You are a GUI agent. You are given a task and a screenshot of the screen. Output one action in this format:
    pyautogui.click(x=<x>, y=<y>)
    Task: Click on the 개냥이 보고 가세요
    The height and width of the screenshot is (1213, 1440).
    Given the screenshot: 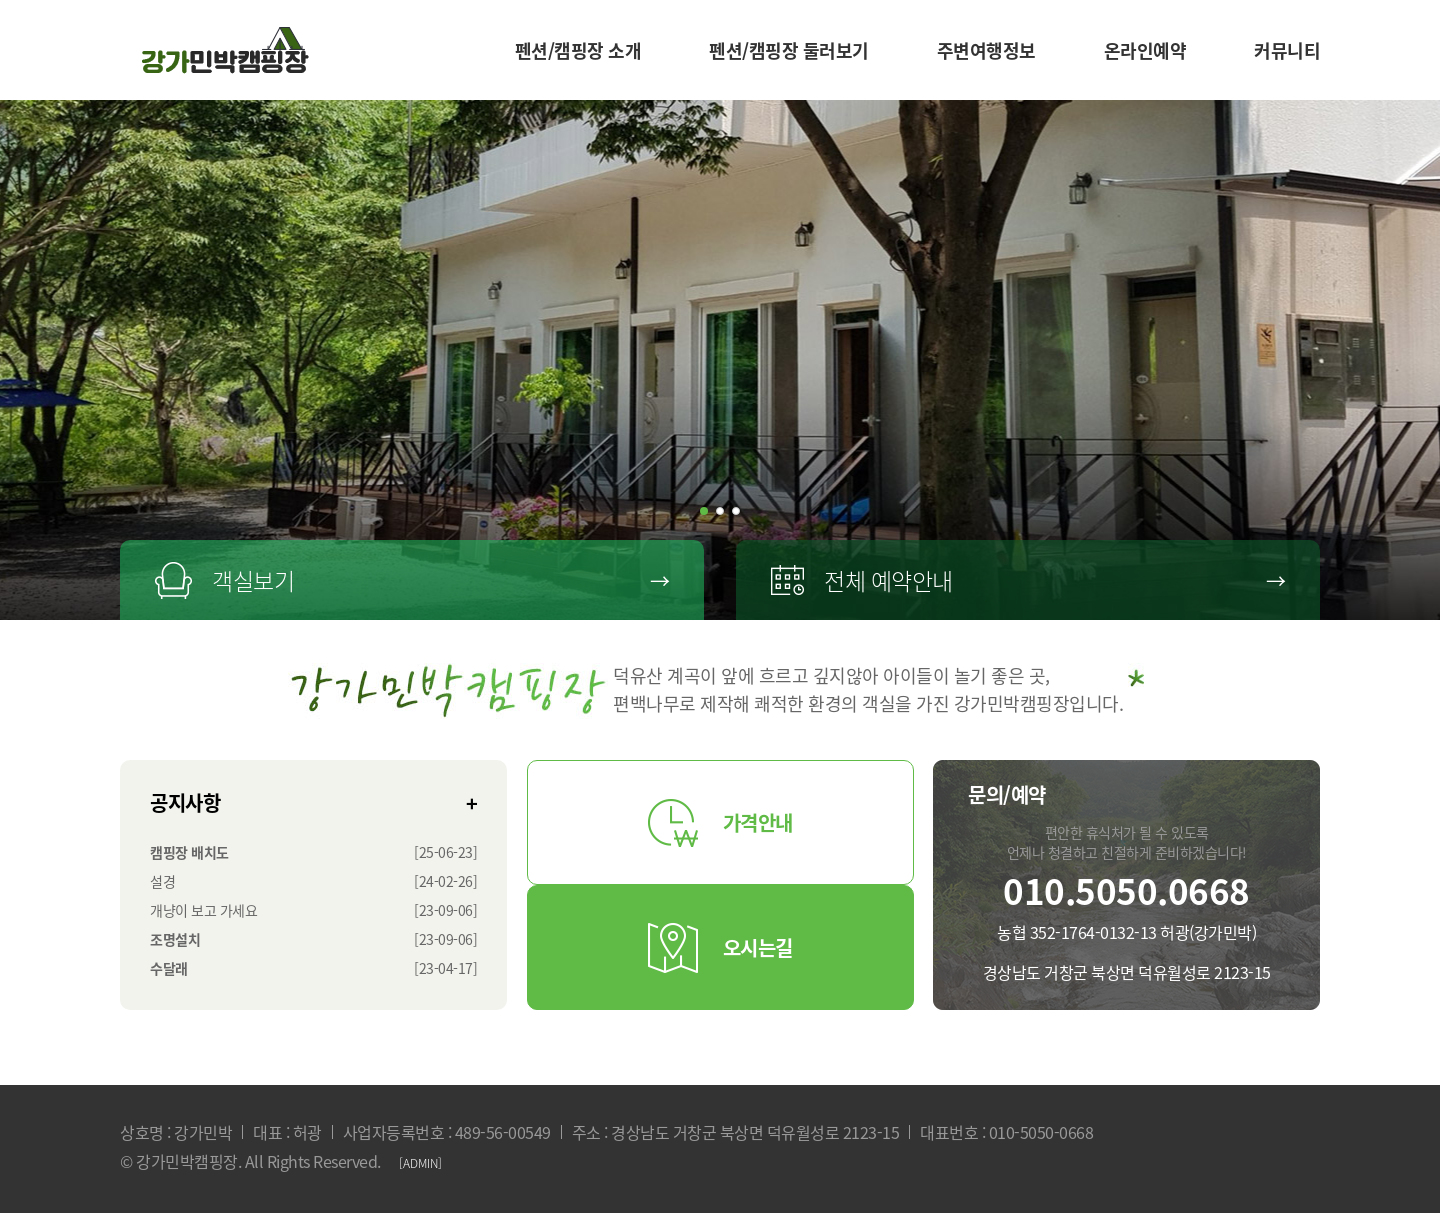 What is the action you would take?
    pyautogui.click(x=203, y=910)
    